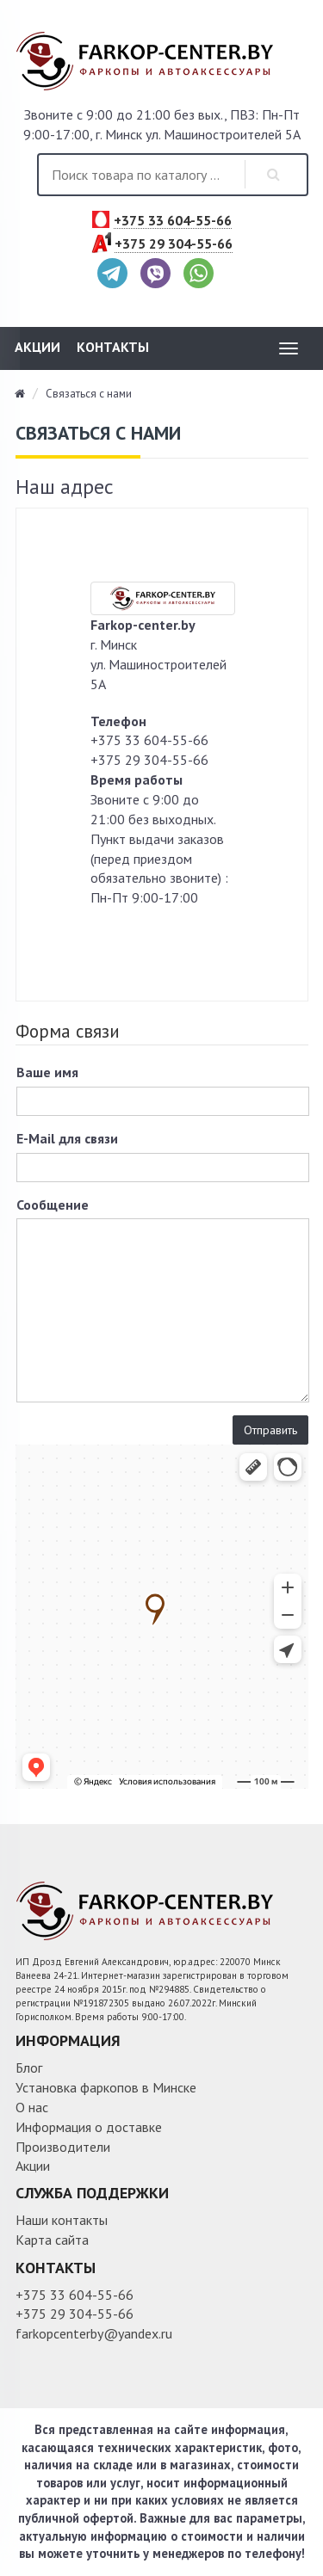  What do you see at coordinates (67, 1138) in the screenshot?
I see `E-Mail для связи` at bounding box center [67, 1138].